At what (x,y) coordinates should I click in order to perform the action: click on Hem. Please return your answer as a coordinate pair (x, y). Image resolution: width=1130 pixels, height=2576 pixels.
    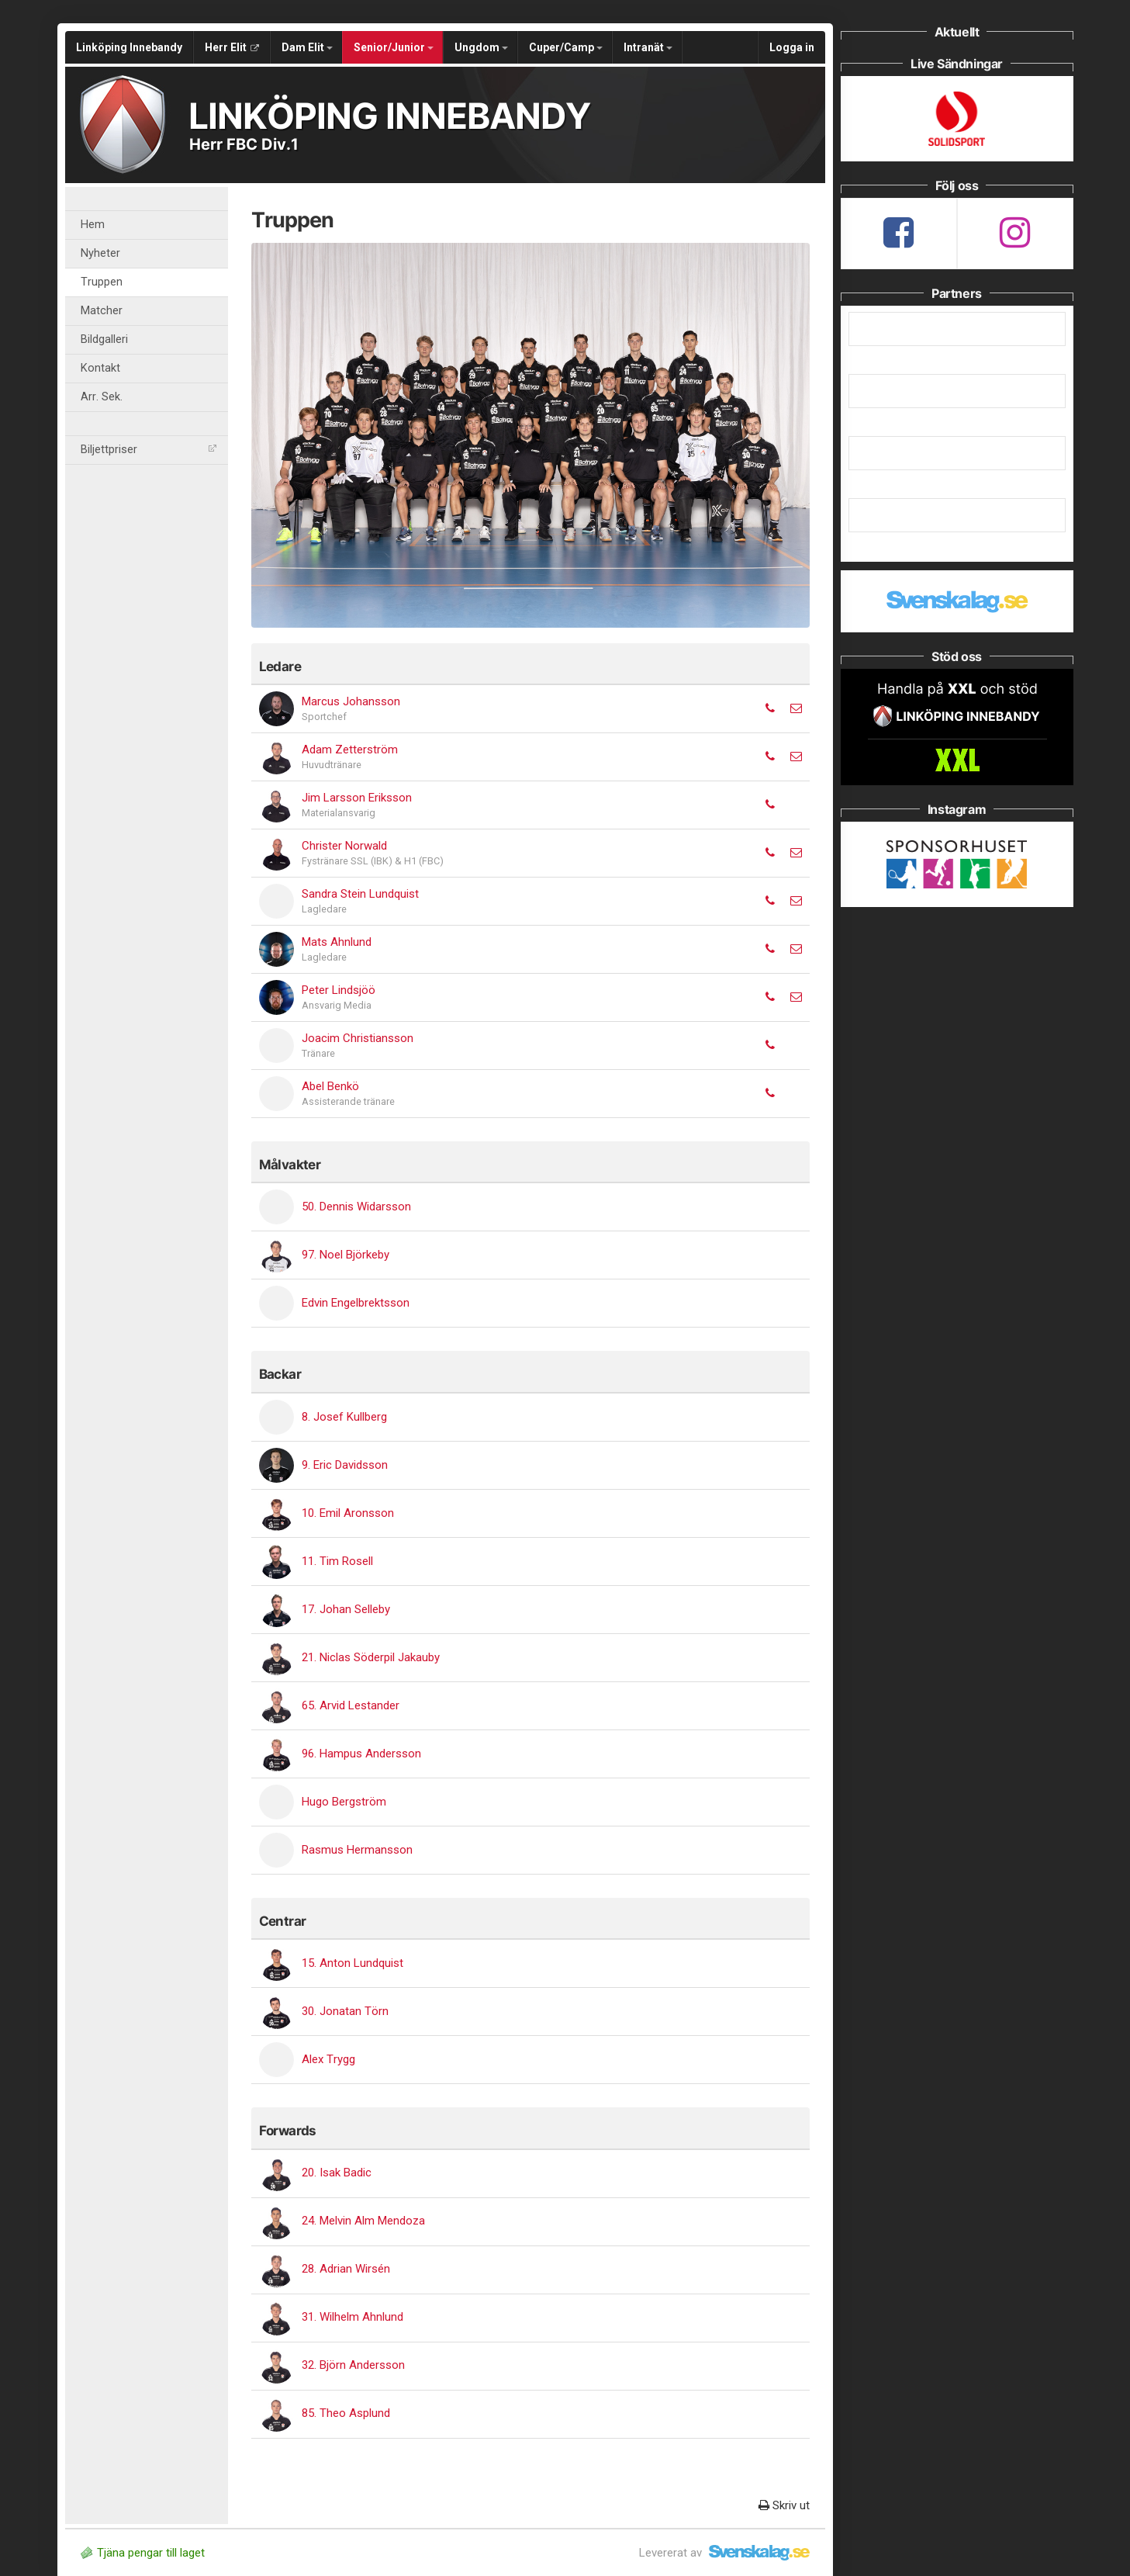
    Looking at the image, I should click on (93, 224).